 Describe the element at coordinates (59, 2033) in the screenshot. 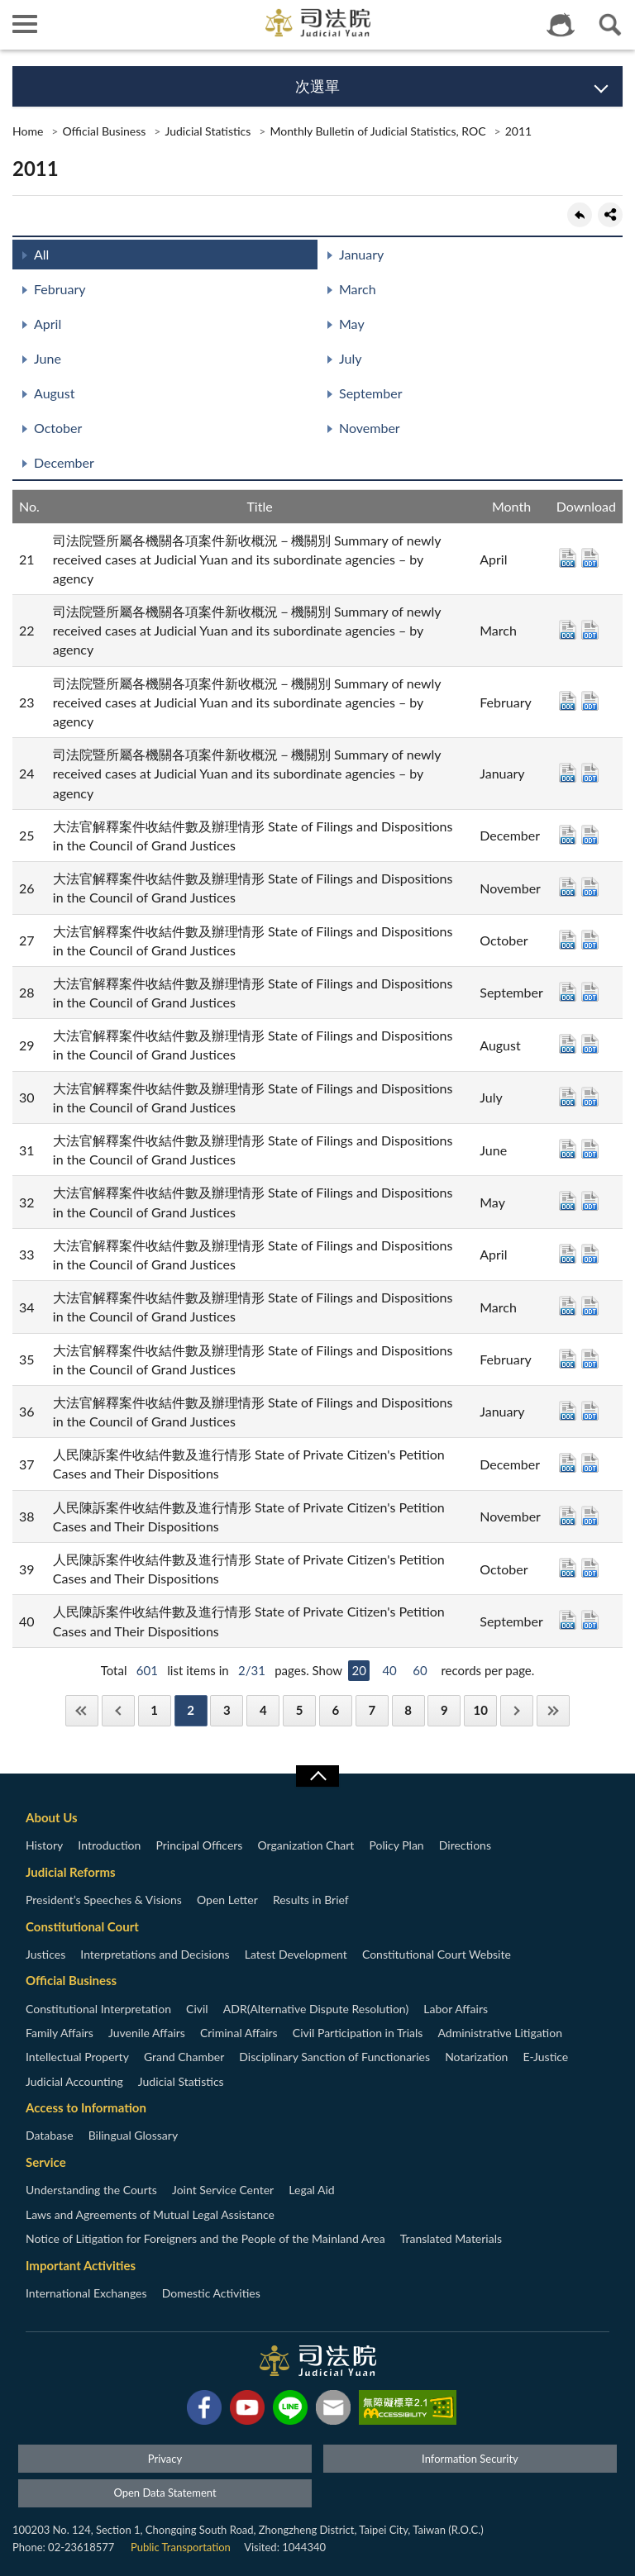

I see `Family Affairs` at that location.